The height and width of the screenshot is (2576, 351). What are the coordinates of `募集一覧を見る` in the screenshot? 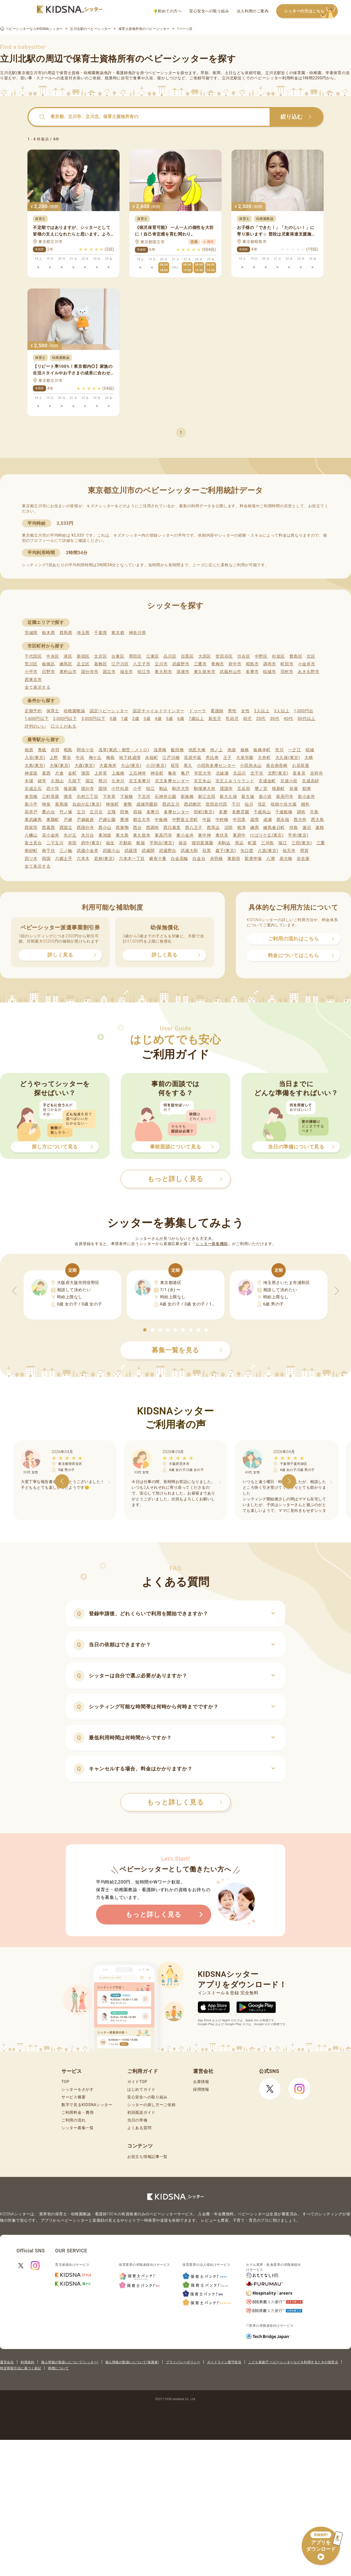 It's located at (187, 1350).